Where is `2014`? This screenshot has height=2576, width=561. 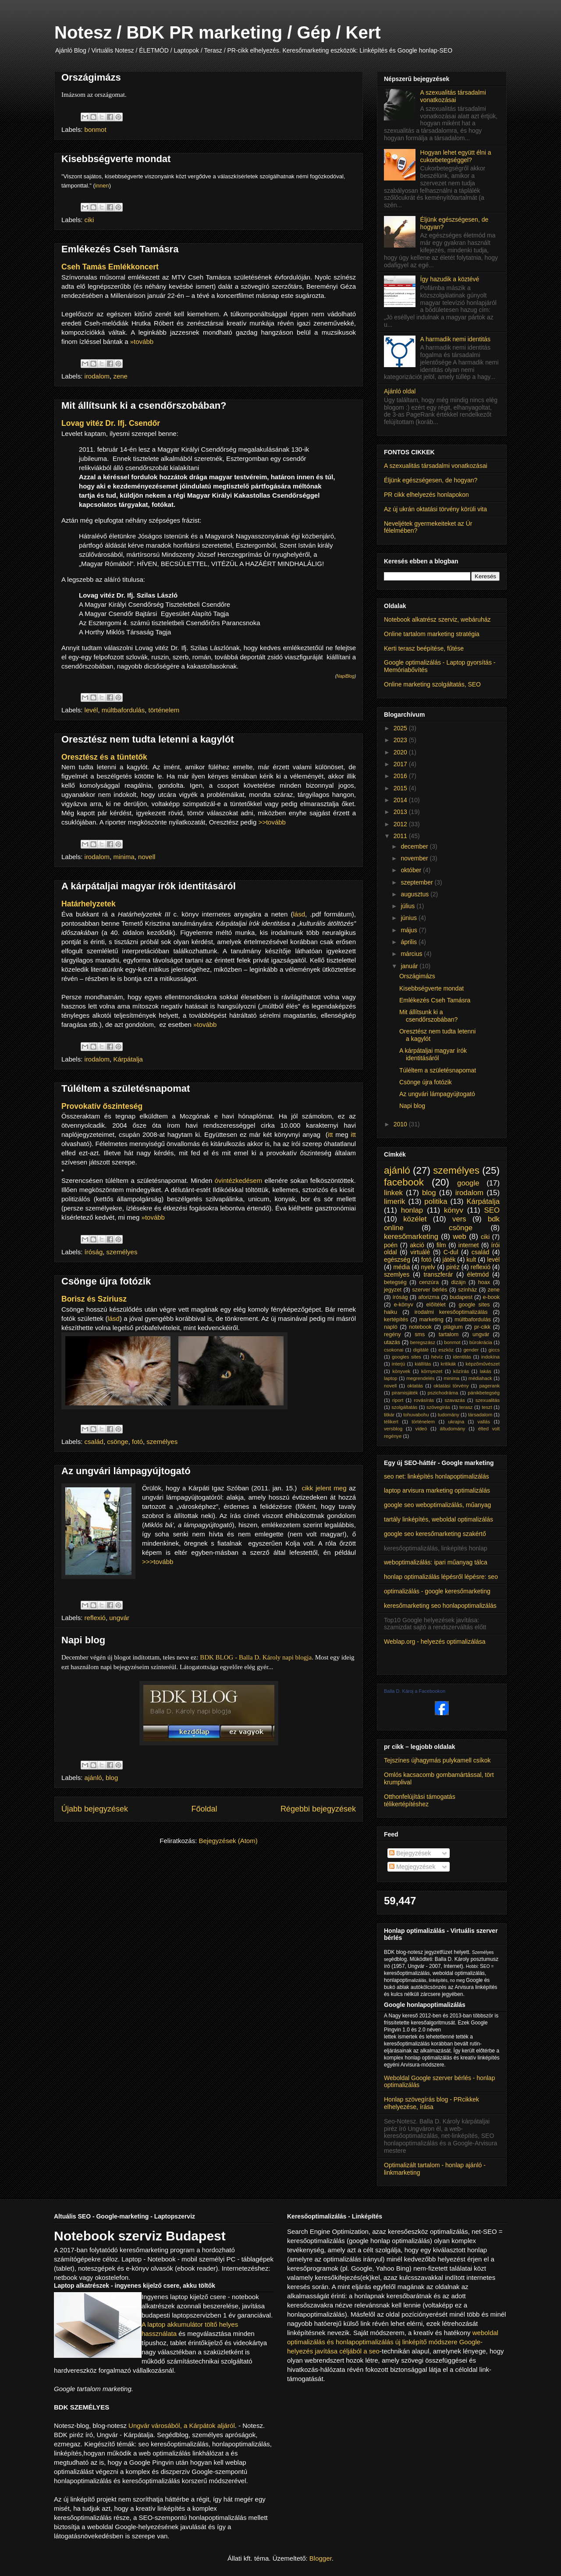 2014 is located at coordinates (401, 799).